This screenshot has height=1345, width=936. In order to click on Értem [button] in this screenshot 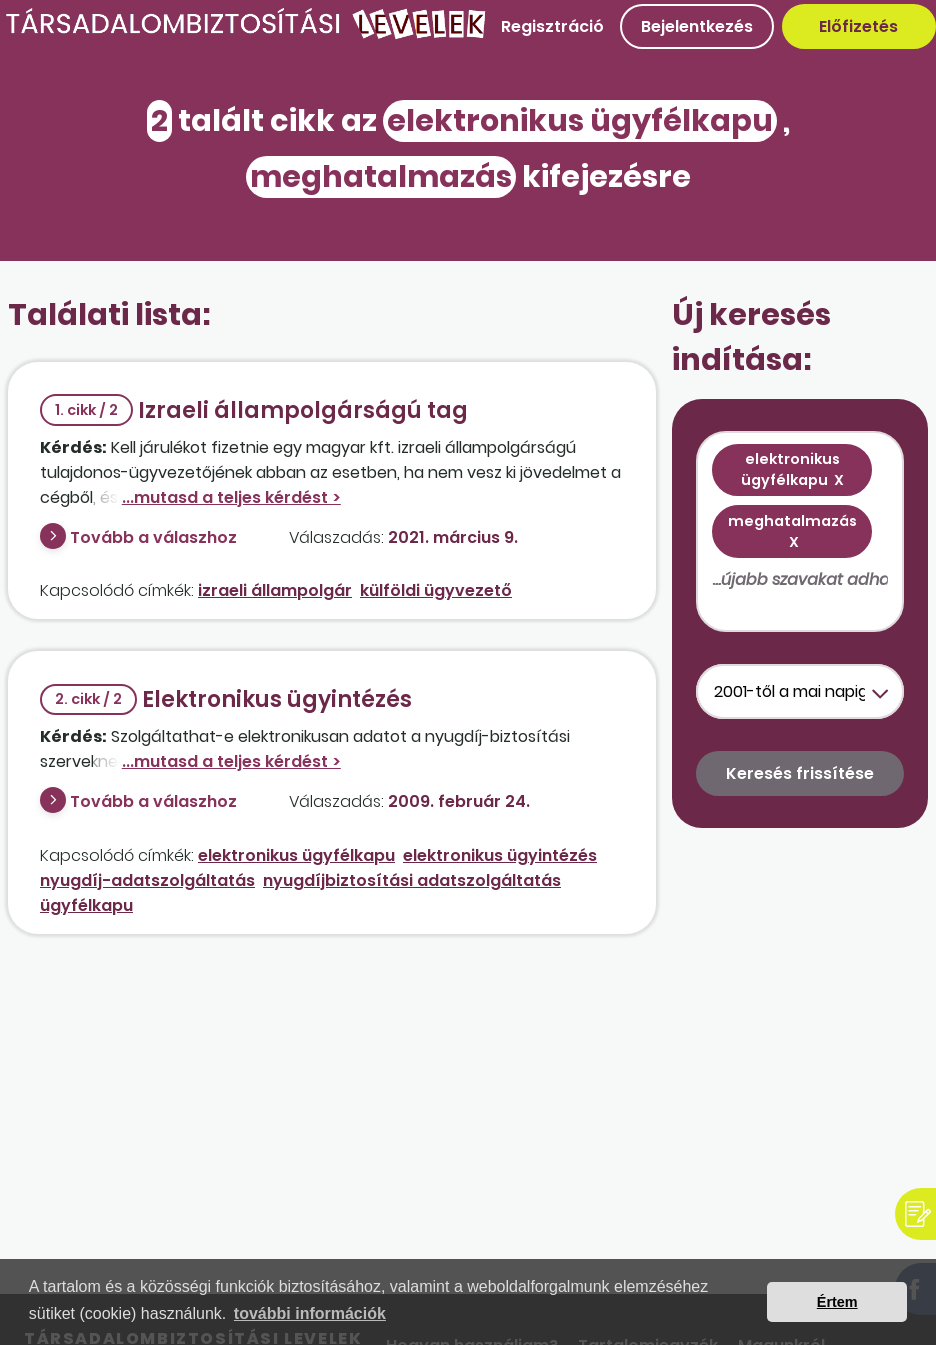, I will do `click(837, 1302)`.